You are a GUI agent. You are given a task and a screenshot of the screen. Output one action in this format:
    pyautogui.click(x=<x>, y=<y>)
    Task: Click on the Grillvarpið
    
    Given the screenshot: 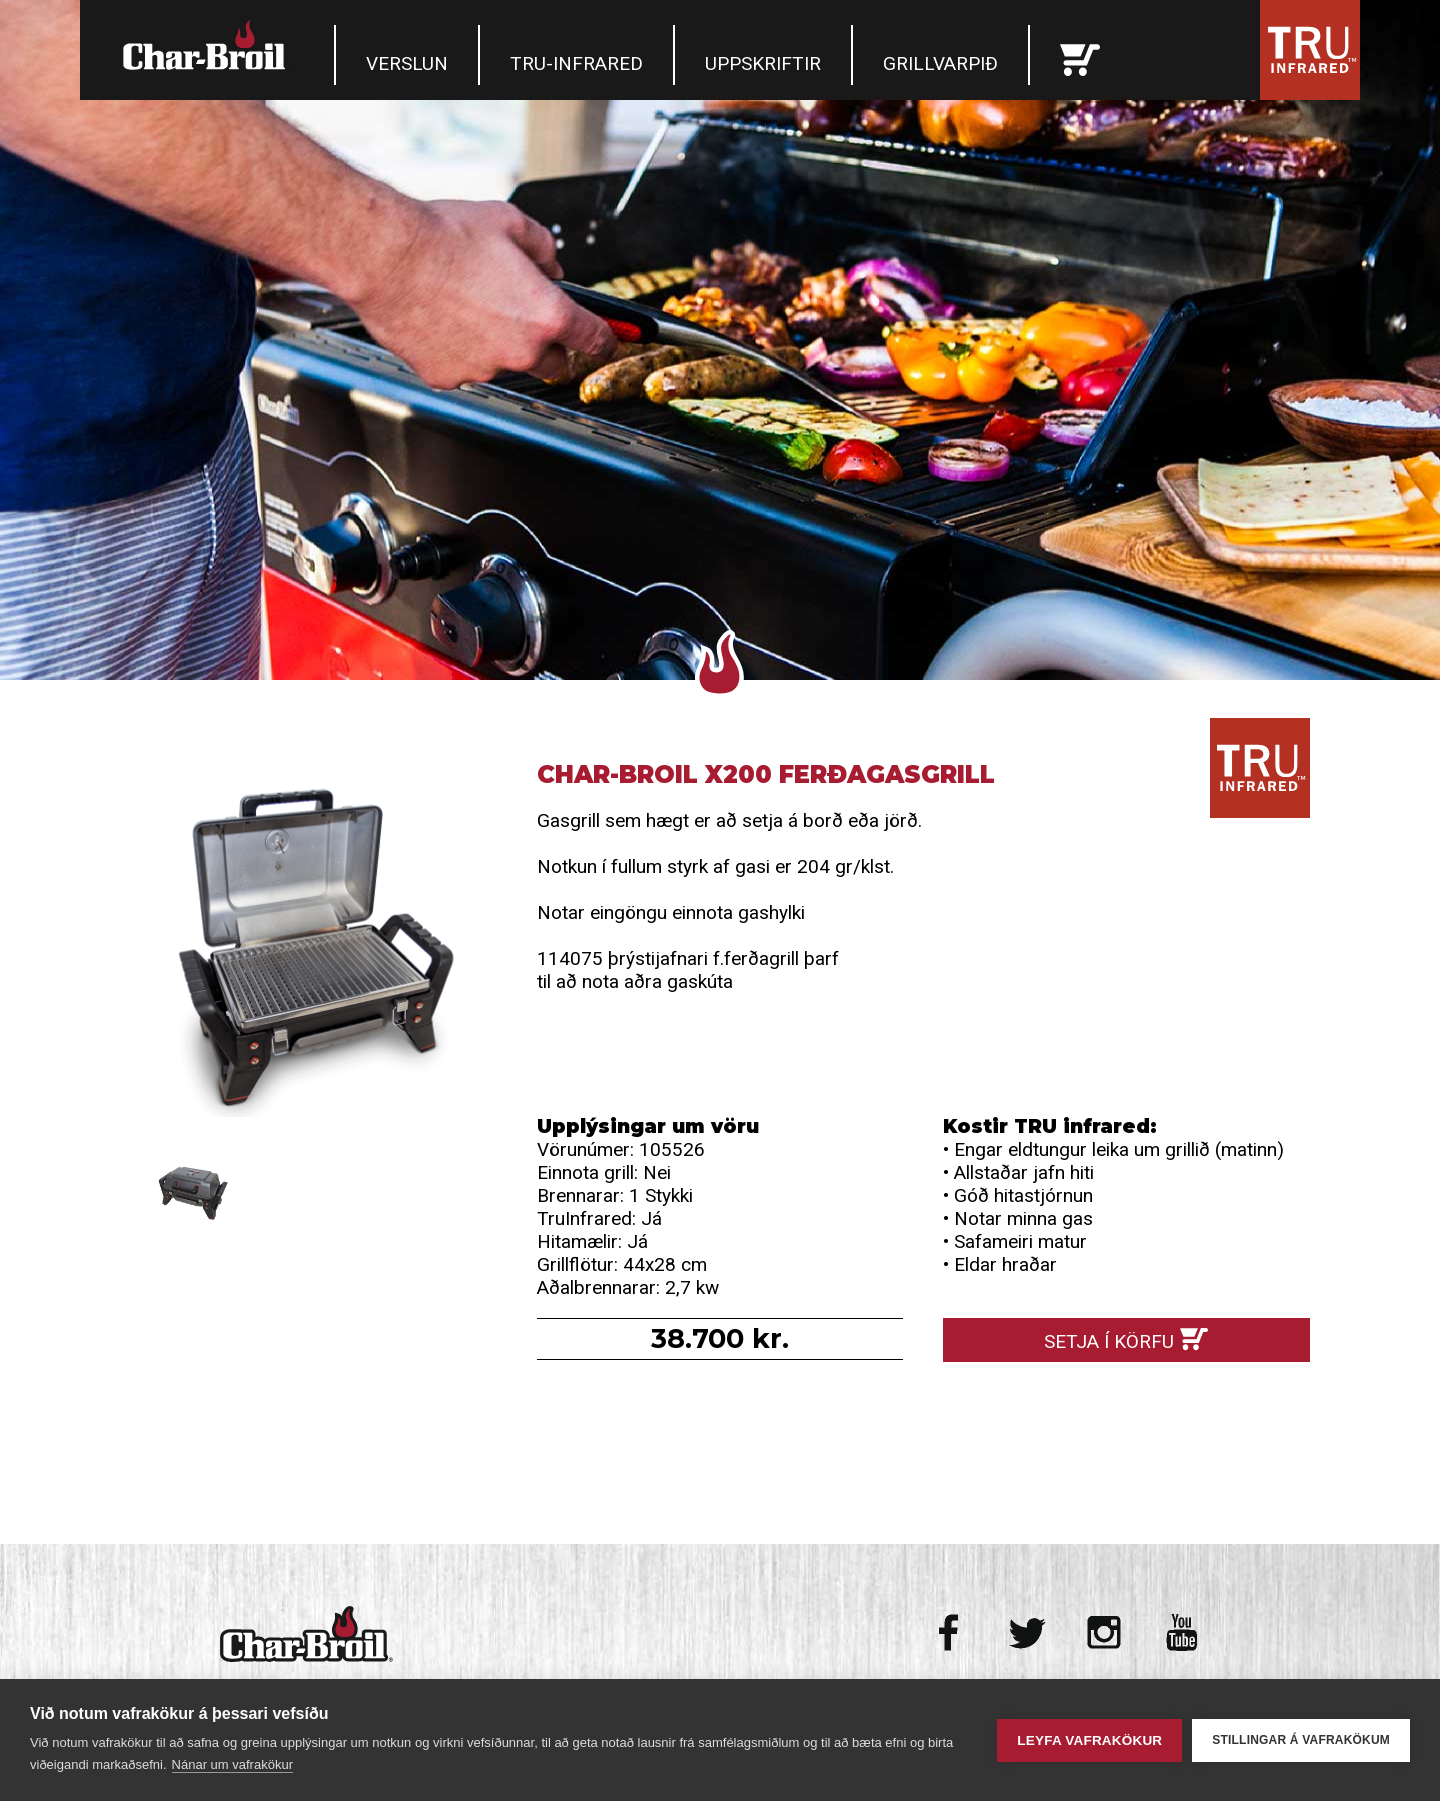 What is the action you would take?
    pyautogui.click(x=940, y=63)
    